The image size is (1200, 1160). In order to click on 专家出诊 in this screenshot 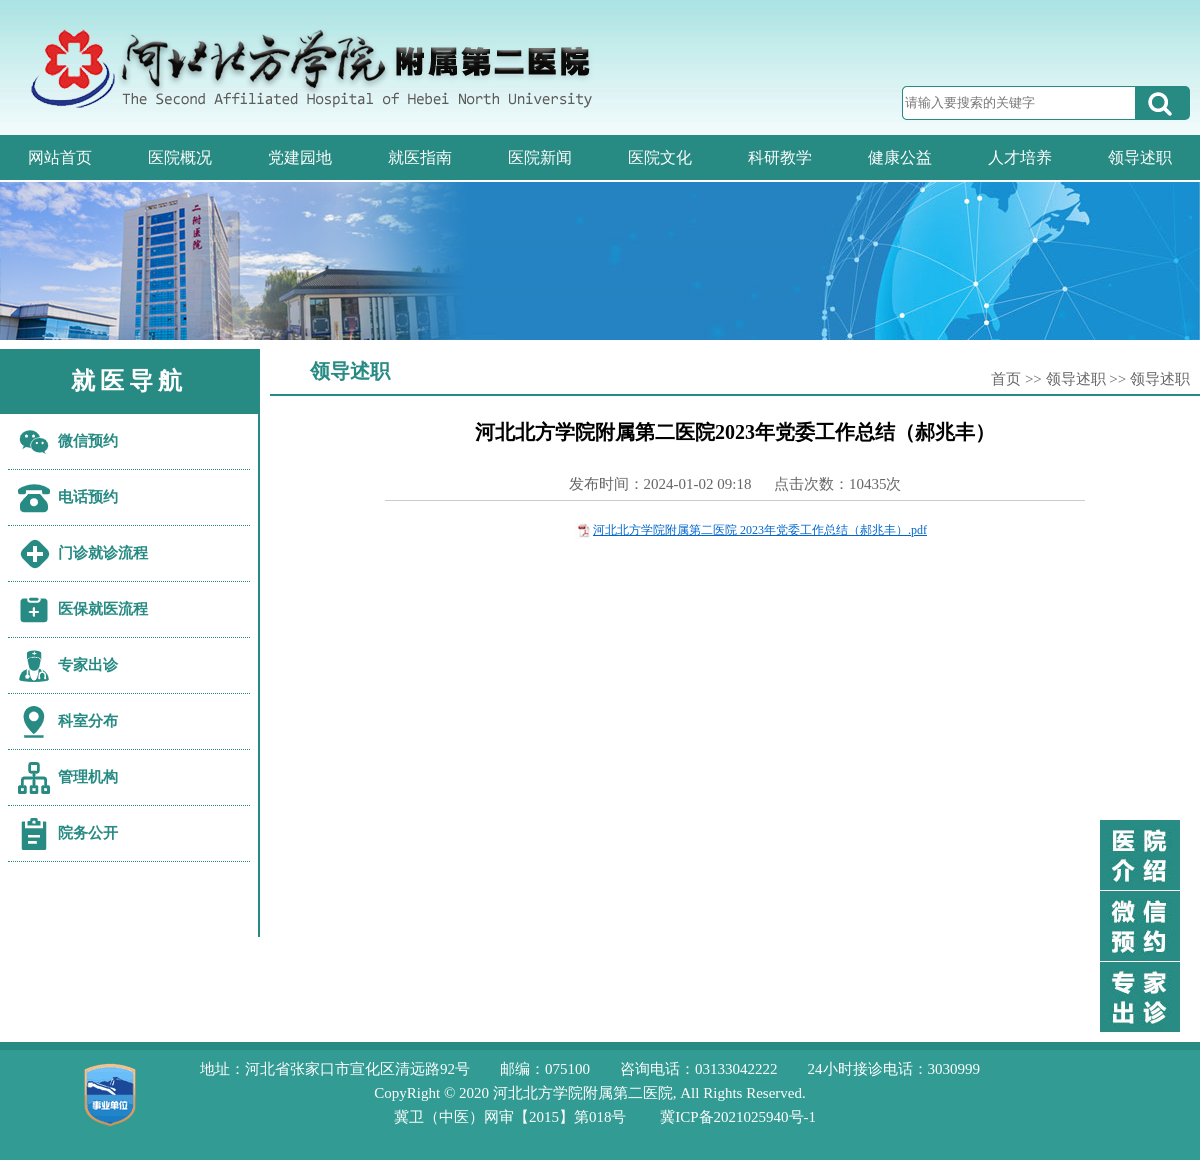, I will do `click(88, 665)`.